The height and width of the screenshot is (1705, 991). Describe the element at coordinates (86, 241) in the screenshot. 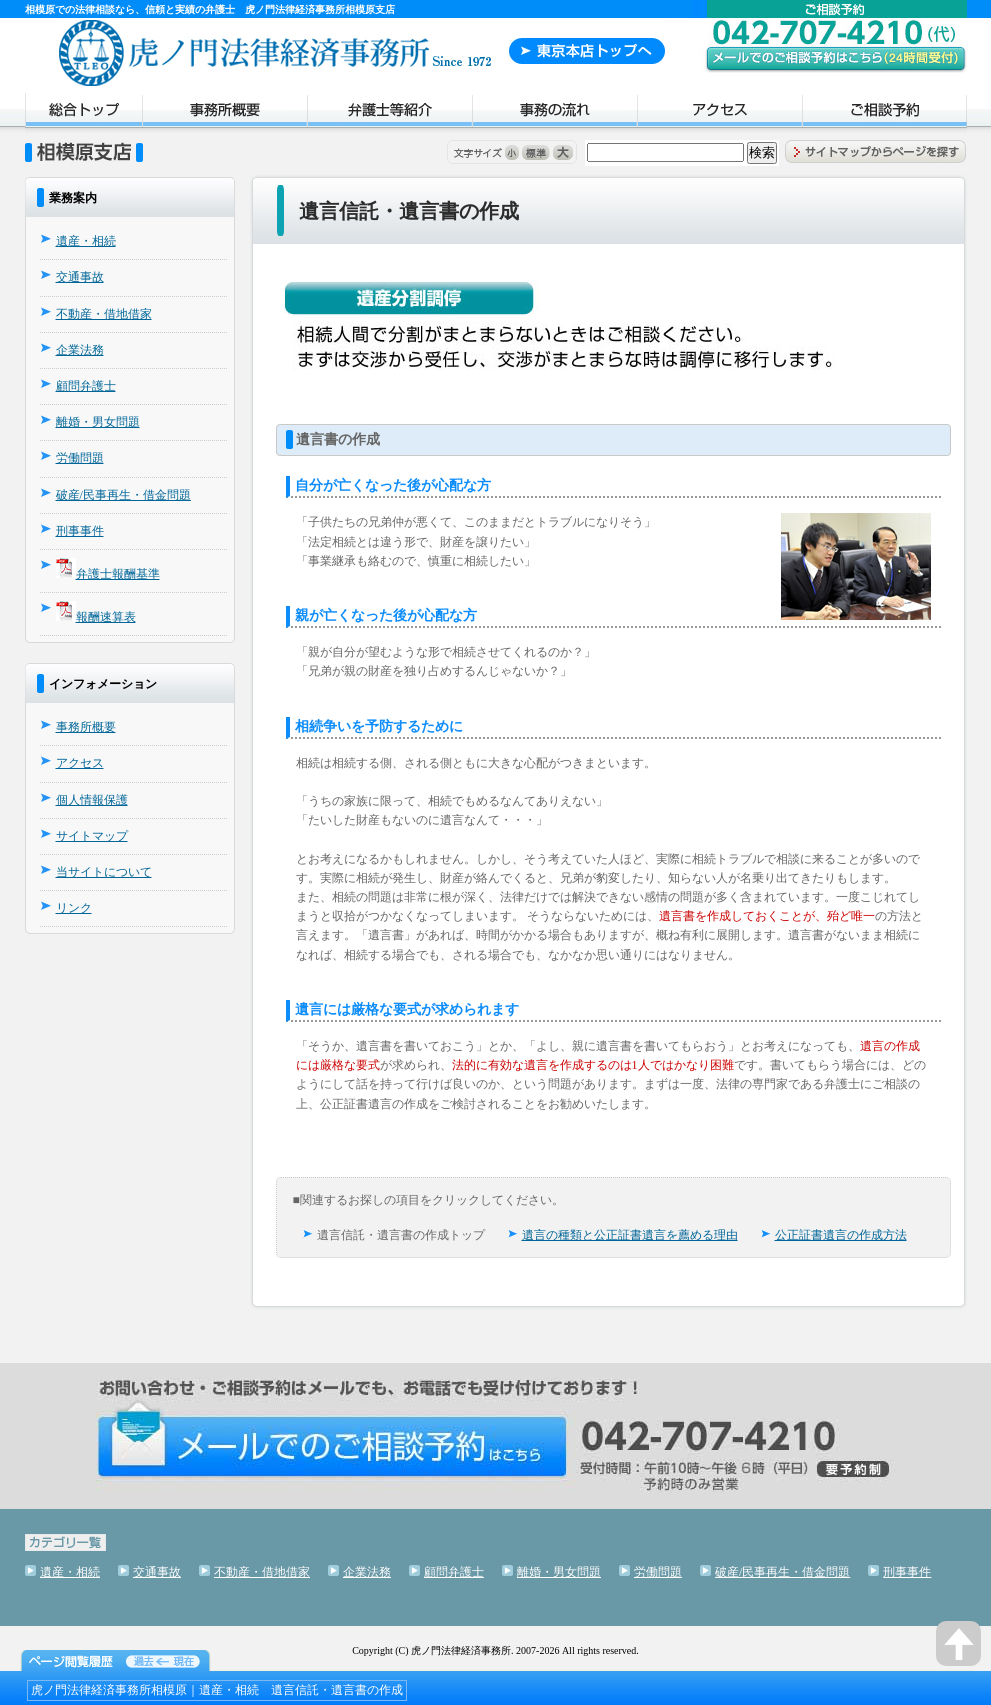

I see `遺産・相続` at that location.